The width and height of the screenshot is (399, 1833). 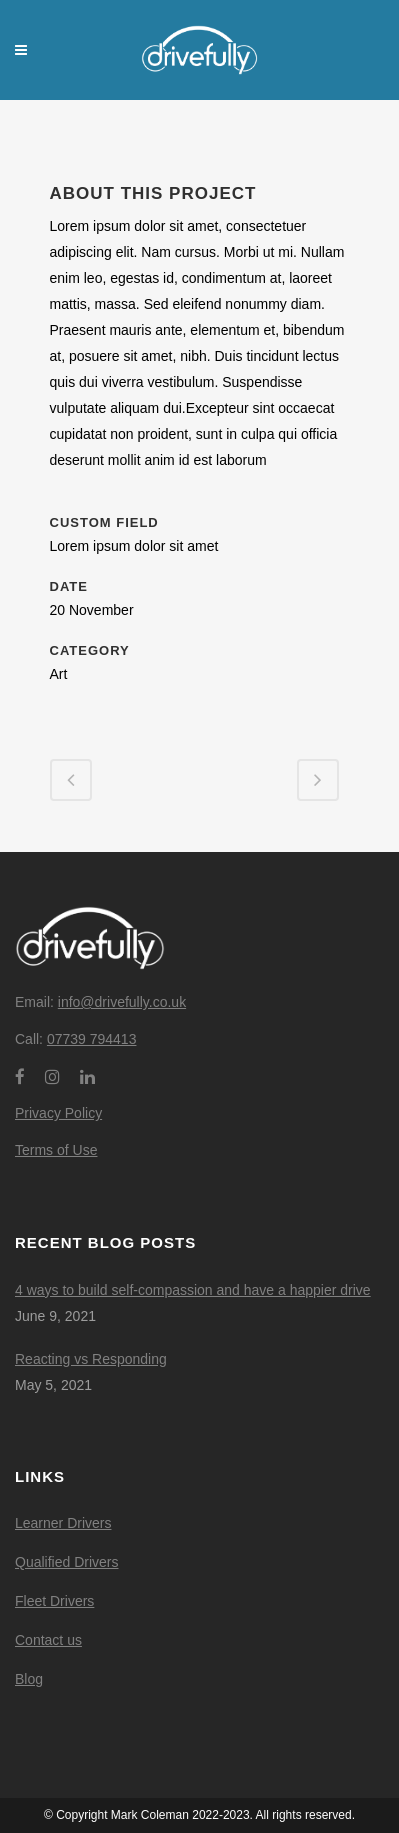 What do you see at coordinates (29, 1679) in the screenshot?
I see `Blog` at bounding box center [29, 1679].